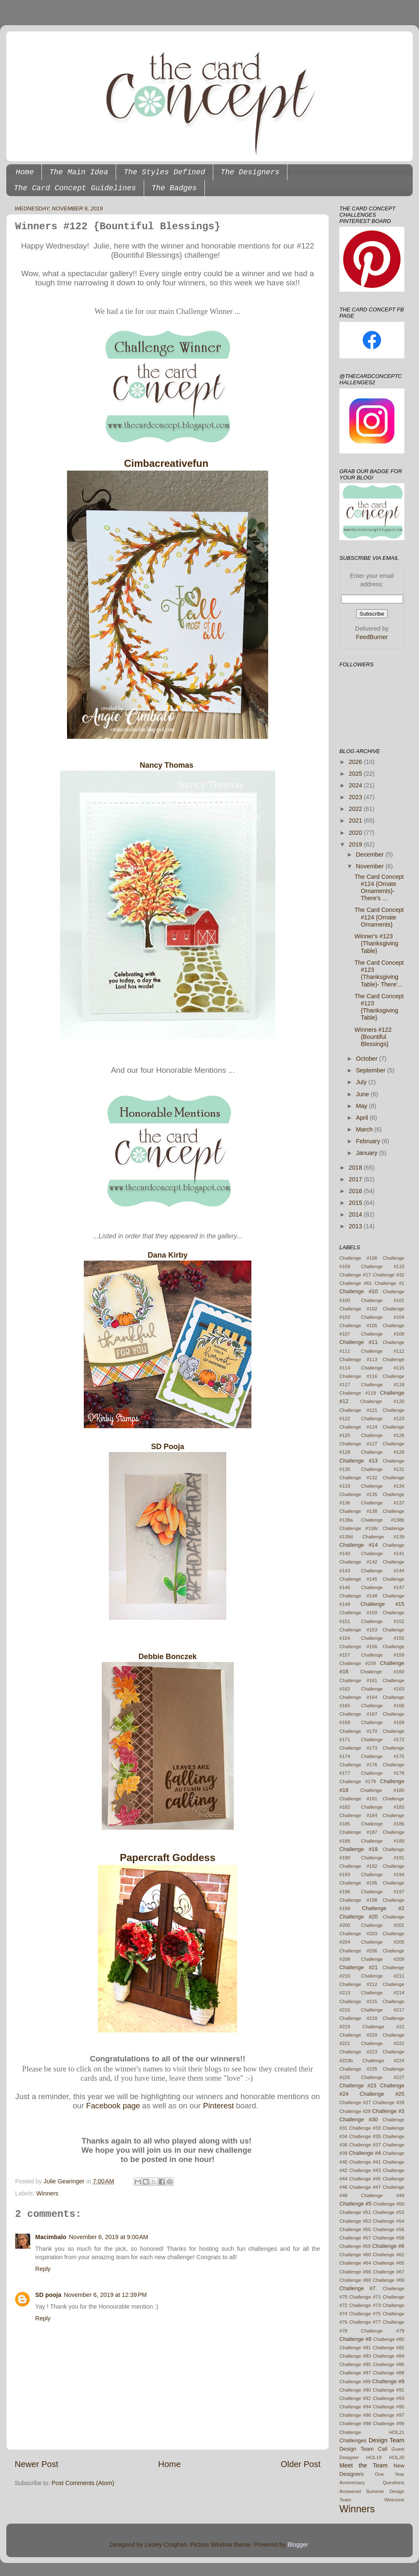 The image size is (419, 2576). Describe the element at coordinates (357, 2085) in the screenshot. I see `Challenge #23` at that location.